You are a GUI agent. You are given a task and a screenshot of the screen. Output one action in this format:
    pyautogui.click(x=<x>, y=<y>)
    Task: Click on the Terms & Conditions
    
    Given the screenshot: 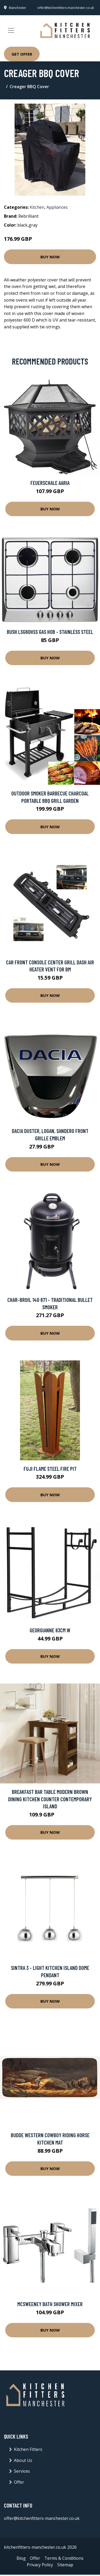 What is the action you would take?
    pyautogui.click(x=63, y=2558)
    